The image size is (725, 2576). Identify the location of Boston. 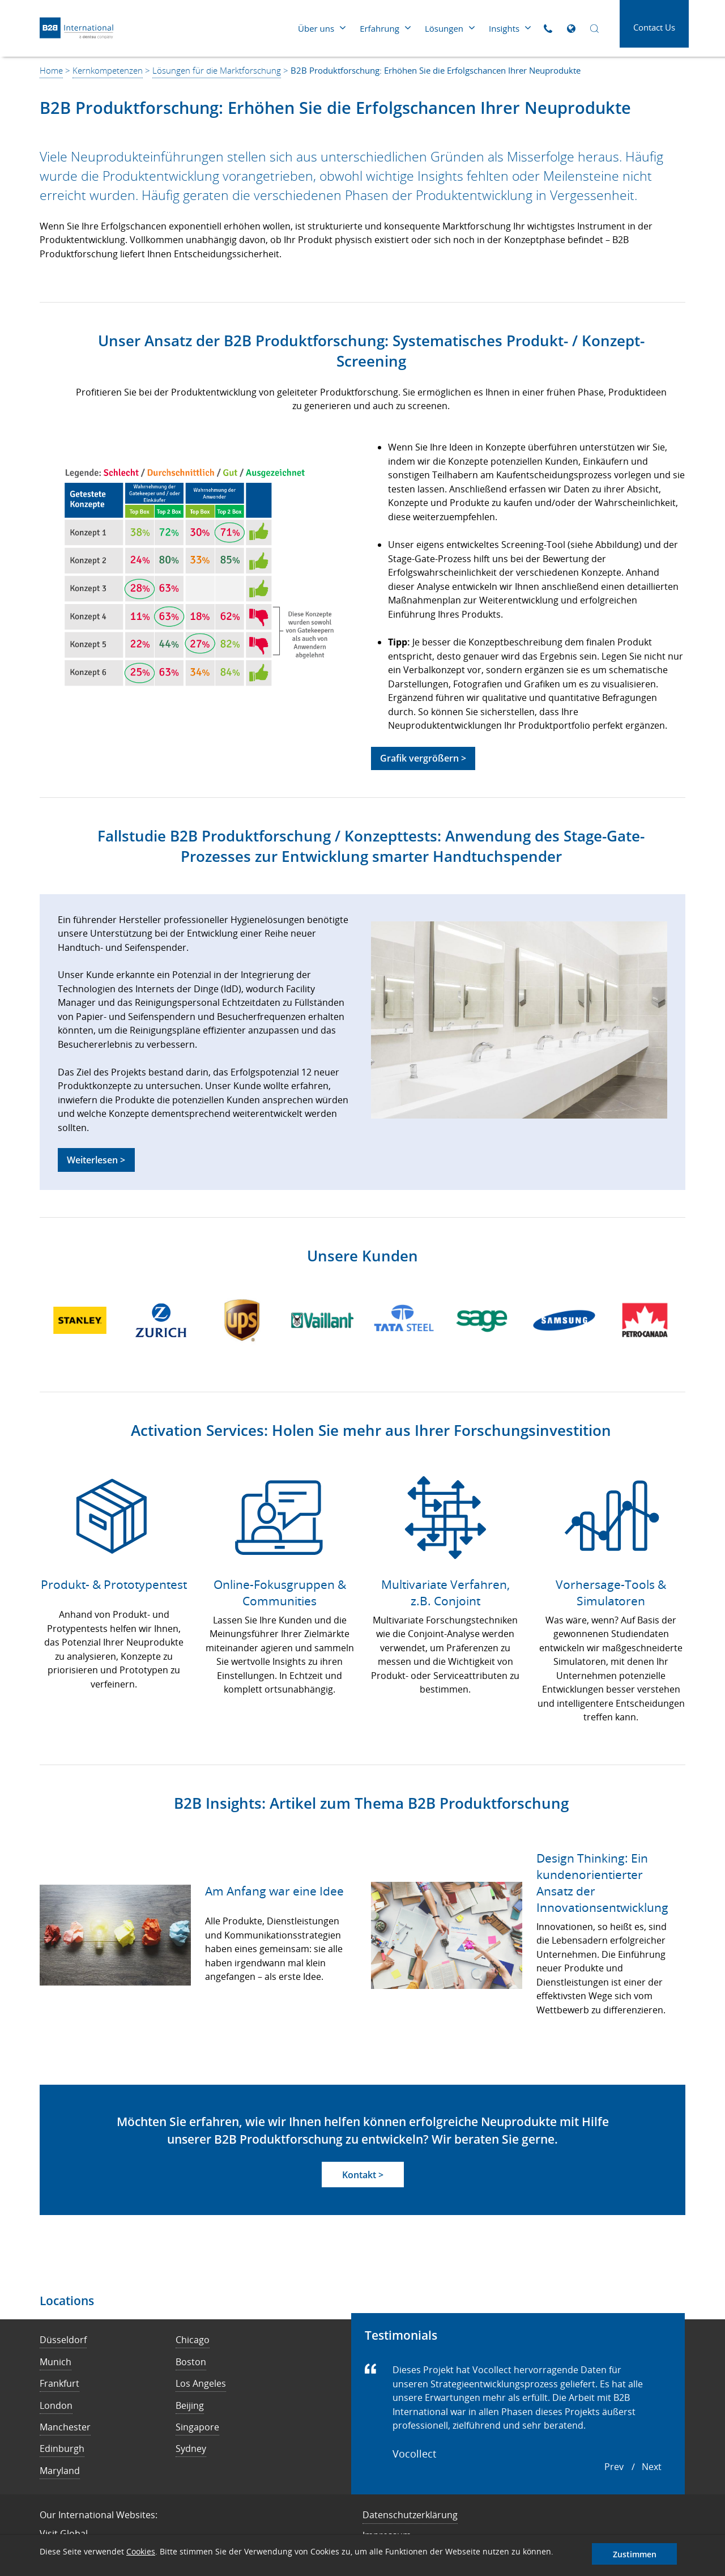
(191, 2362).